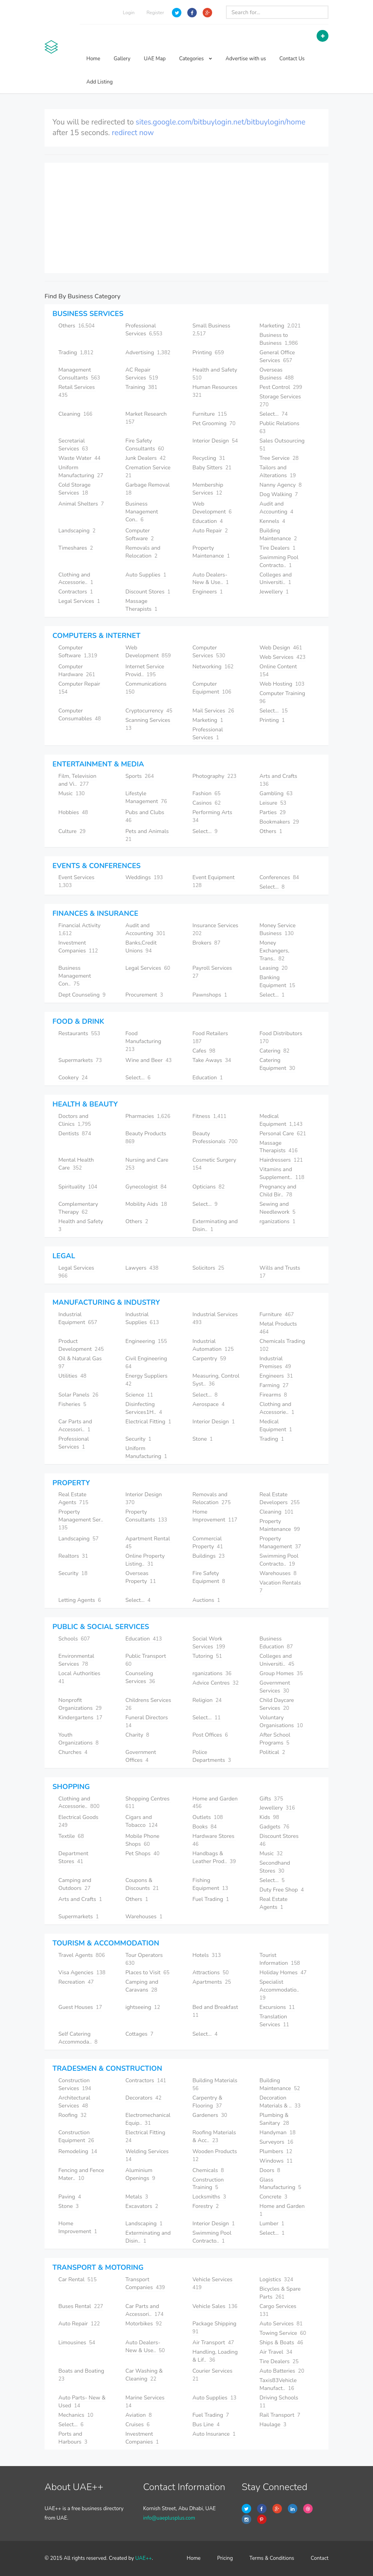 The height and width of the screenshot is (2576, 373). Describe the element at coordinates (246, 58) in the screenshot. I see `Advertise with us` at that location.